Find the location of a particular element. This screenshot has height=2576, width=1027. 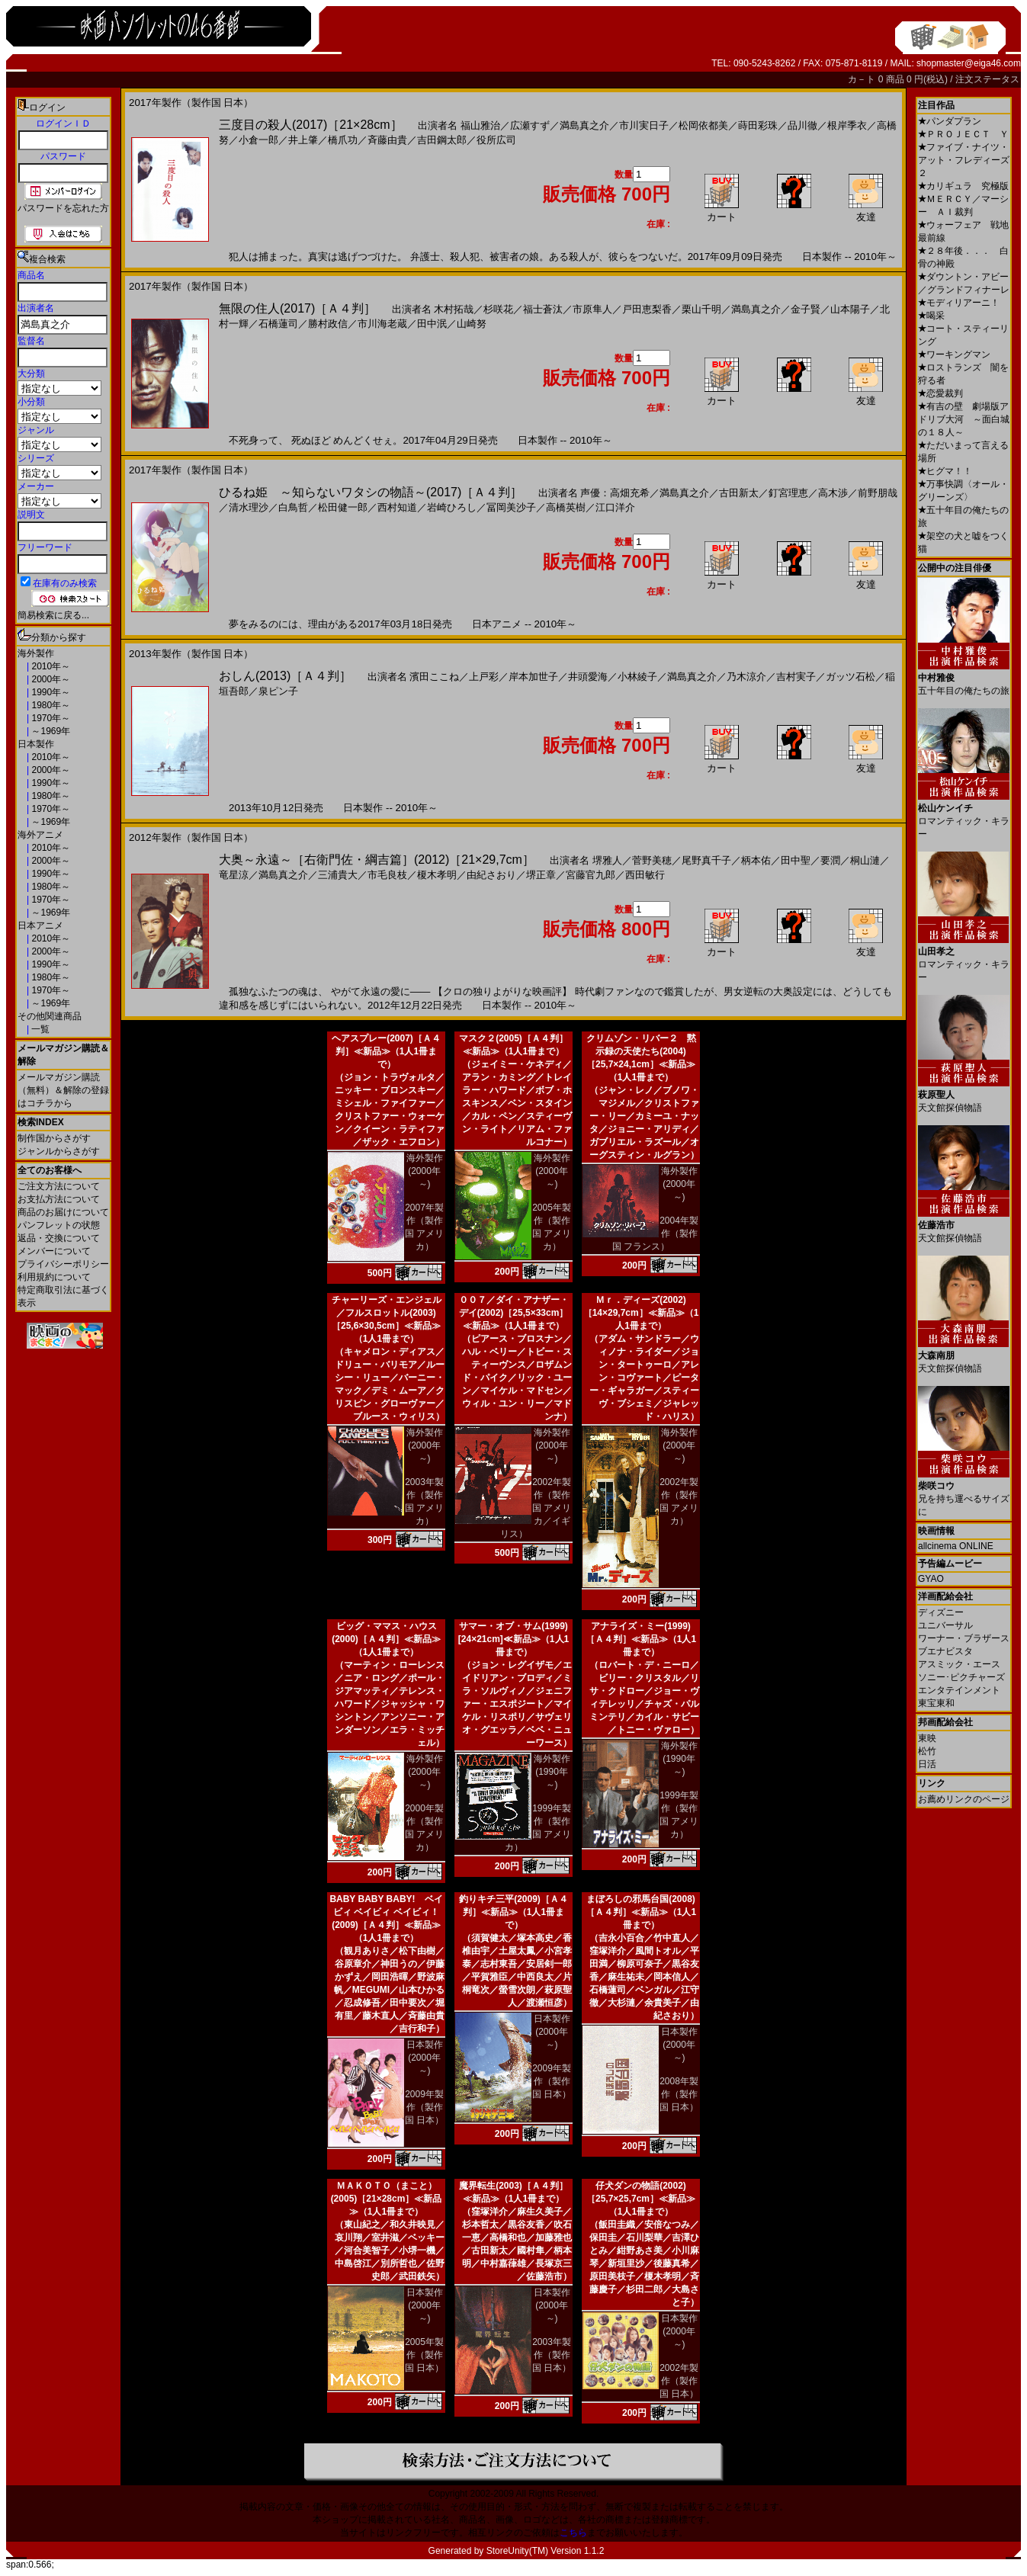

サマー・オブ・サム(1999)[24×21cm]≪新品≫（1人1冊まで） is located at coordinates (513, 1639).